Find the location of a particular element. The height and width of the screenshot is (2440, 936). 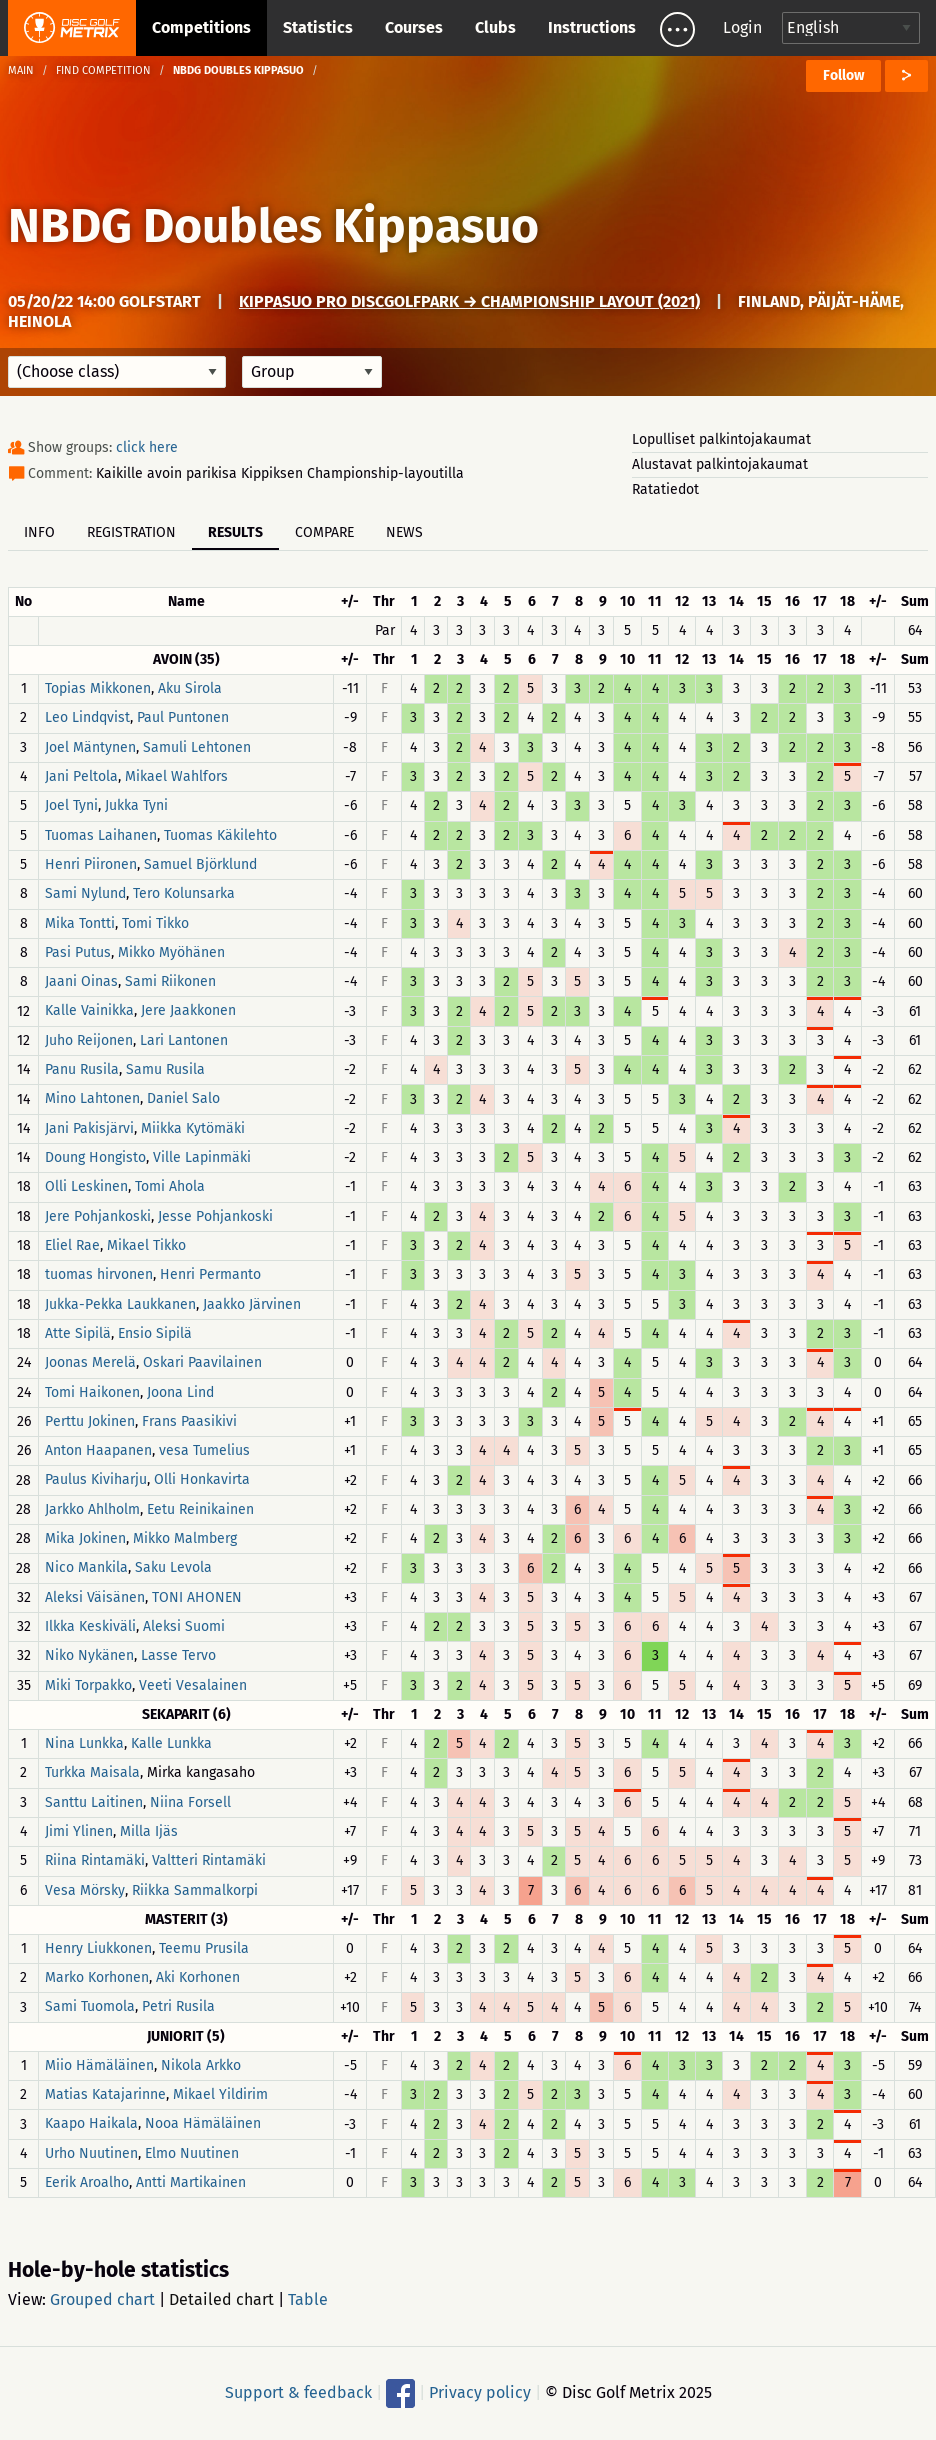

Lopulliset palkintojakaumat is located at coordinates (721, 439).